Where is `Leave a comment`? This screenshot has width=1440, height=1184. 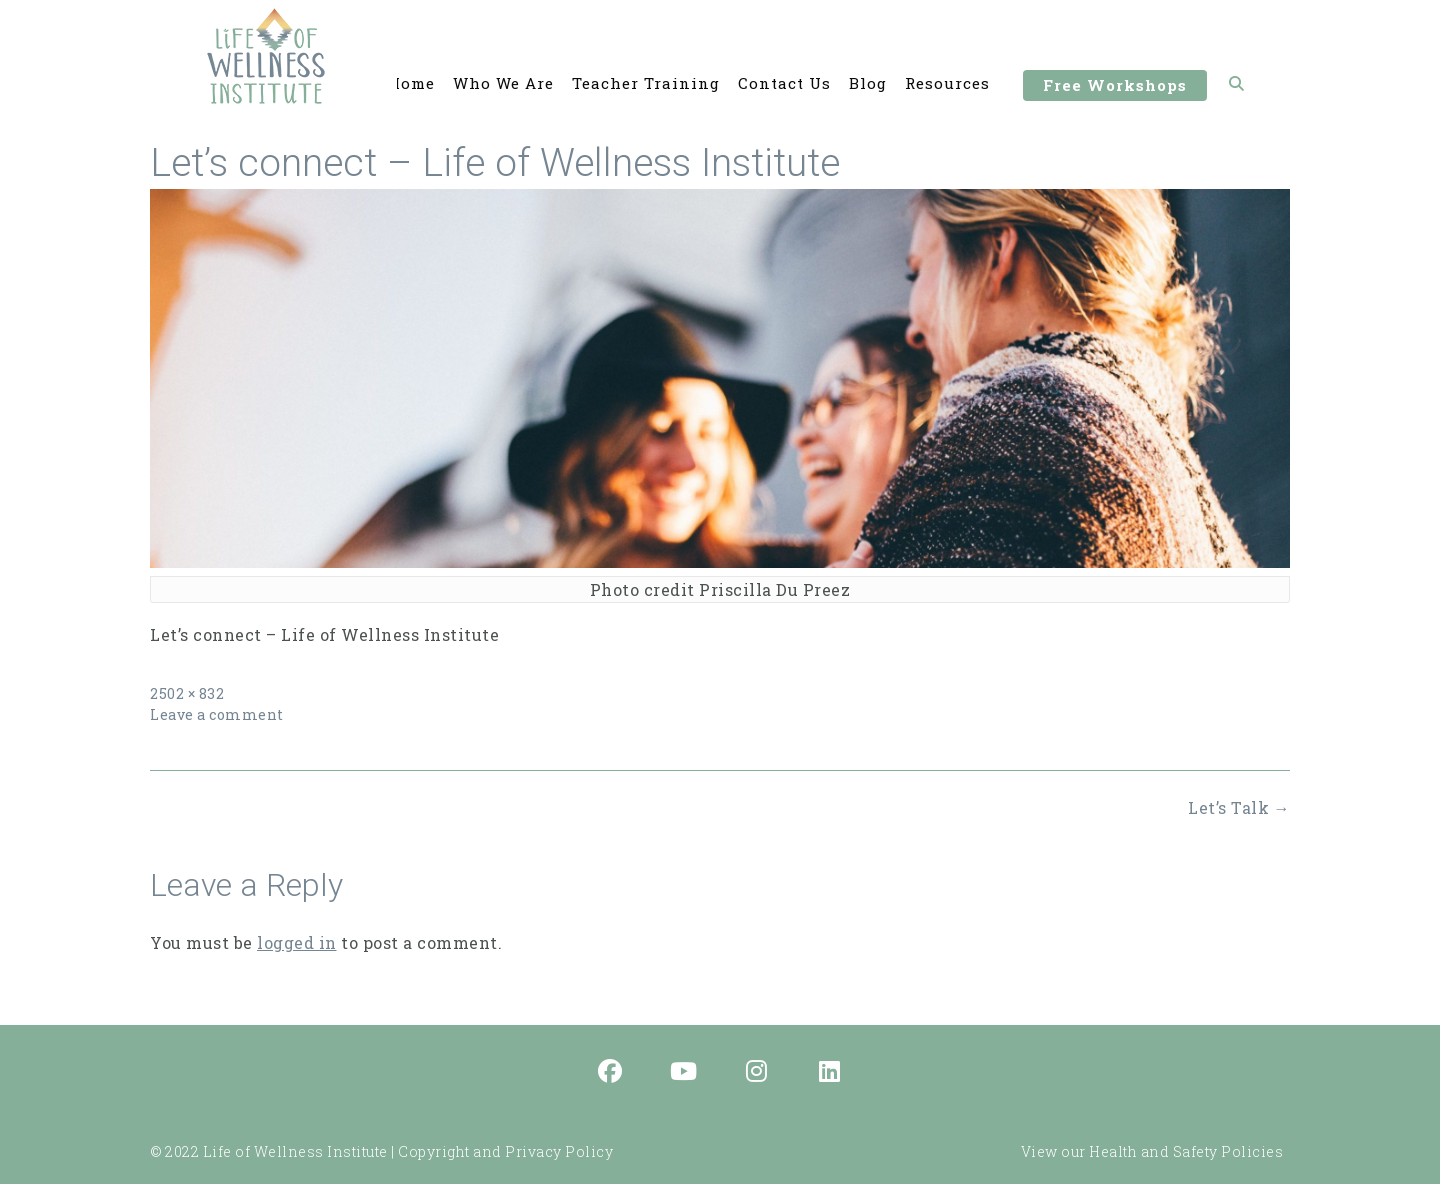 Leave a comment is located at coordinates (217, 714).